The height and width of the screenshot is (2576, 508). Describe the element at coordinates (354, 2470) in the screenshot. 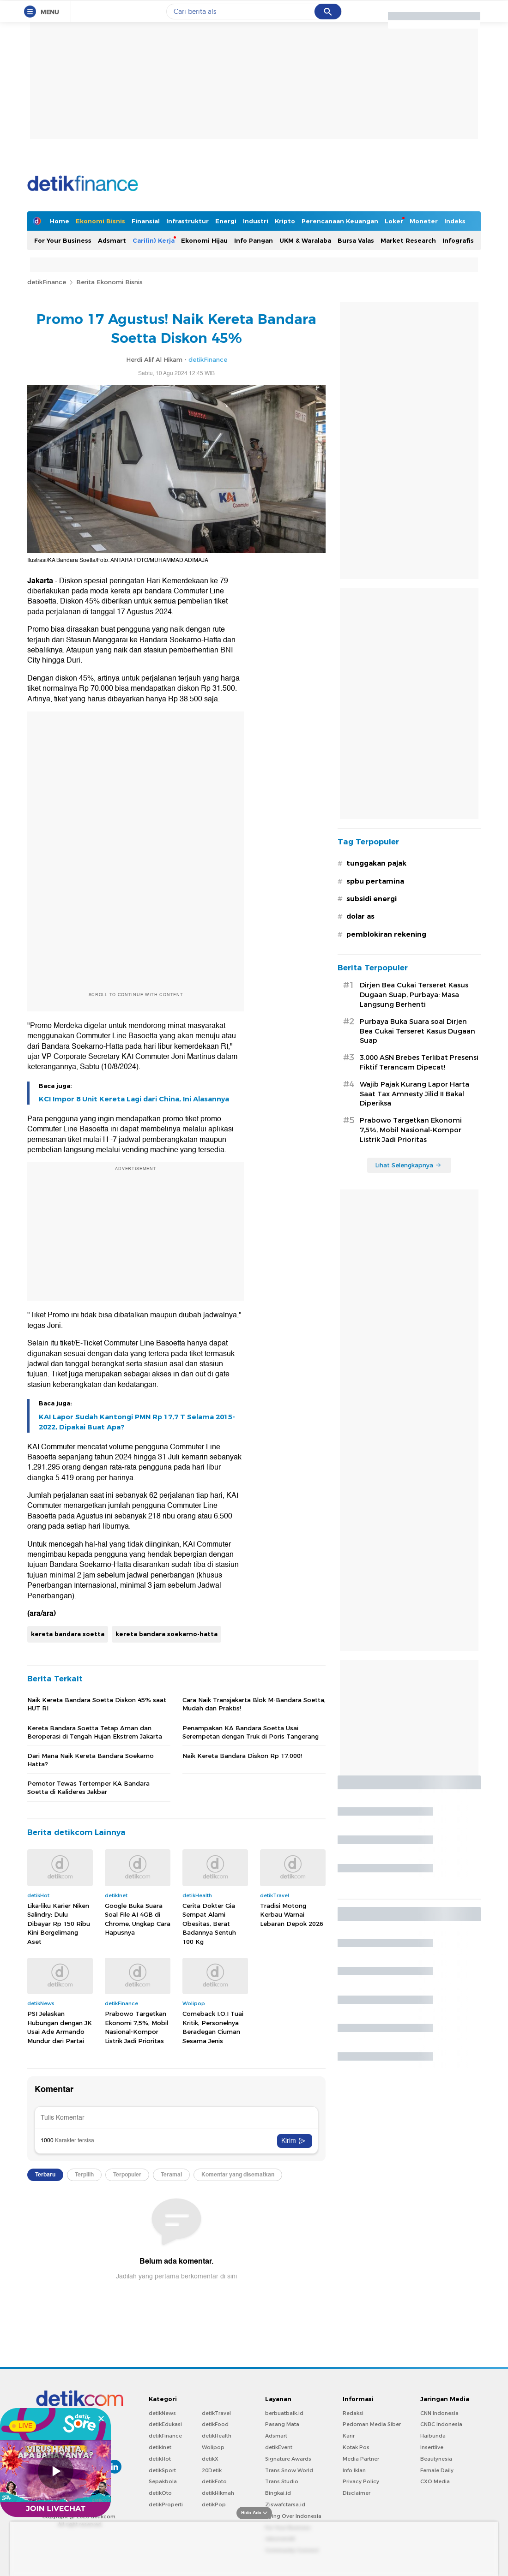

I see `Info Iklan` at that location.